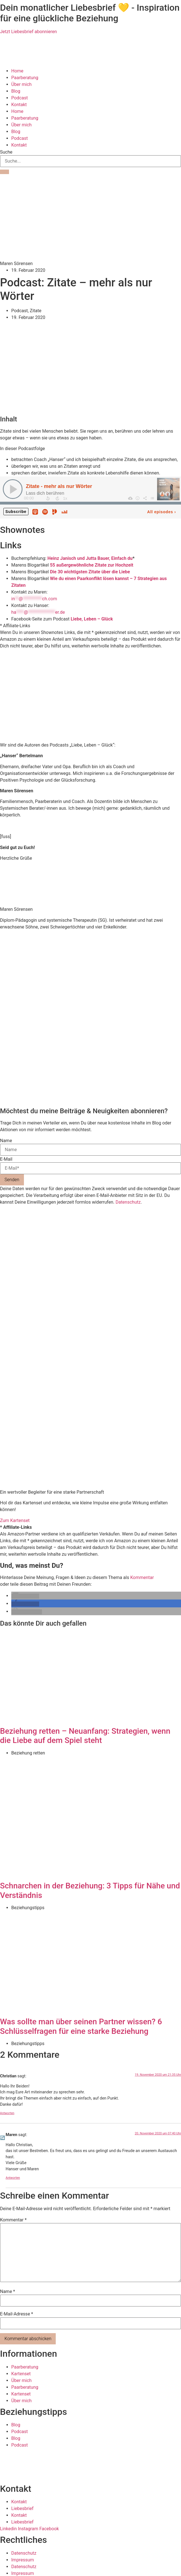 This screenshot has height=2576, width=181. Describe the element at coordinates (142, 1577) in the screenshot. I see `Kommentar` at that location.